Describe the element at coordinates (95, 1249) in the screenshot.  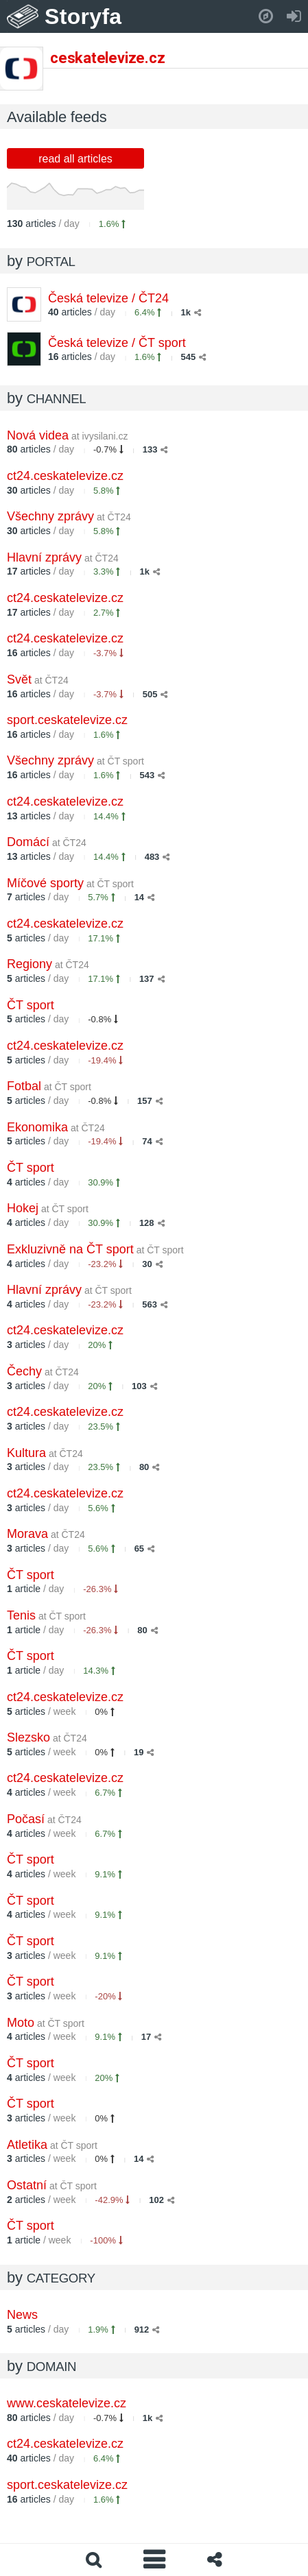
I see `Exkluzivně na ČT sport` at that location.